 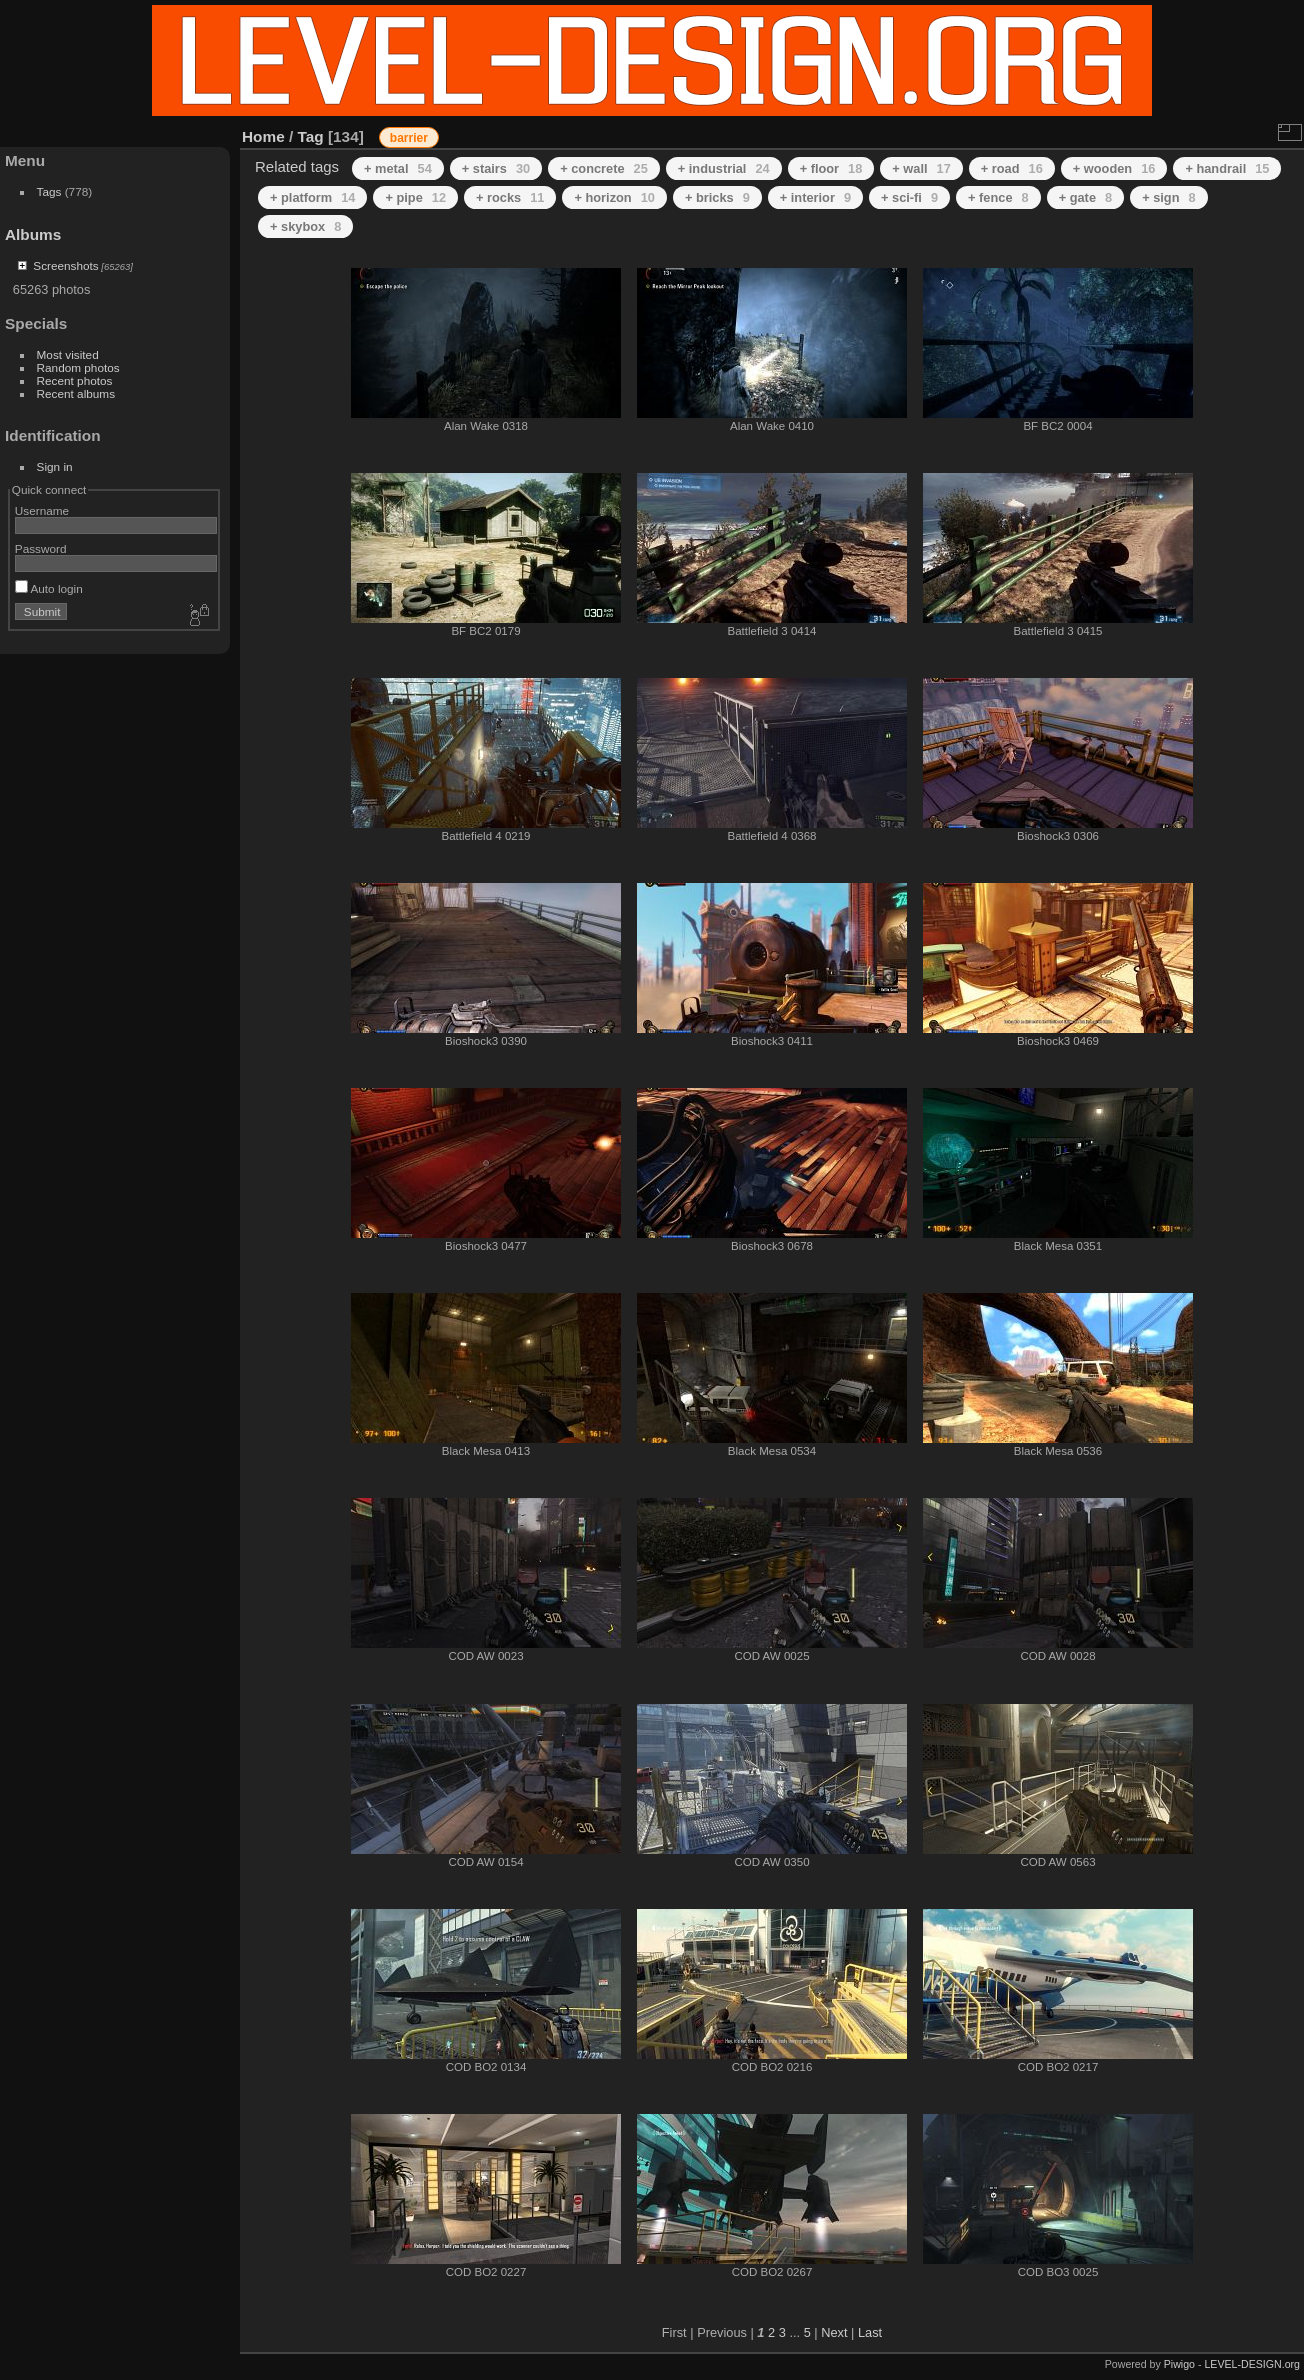 I want to click on + road, so click(x=1012, y=168).